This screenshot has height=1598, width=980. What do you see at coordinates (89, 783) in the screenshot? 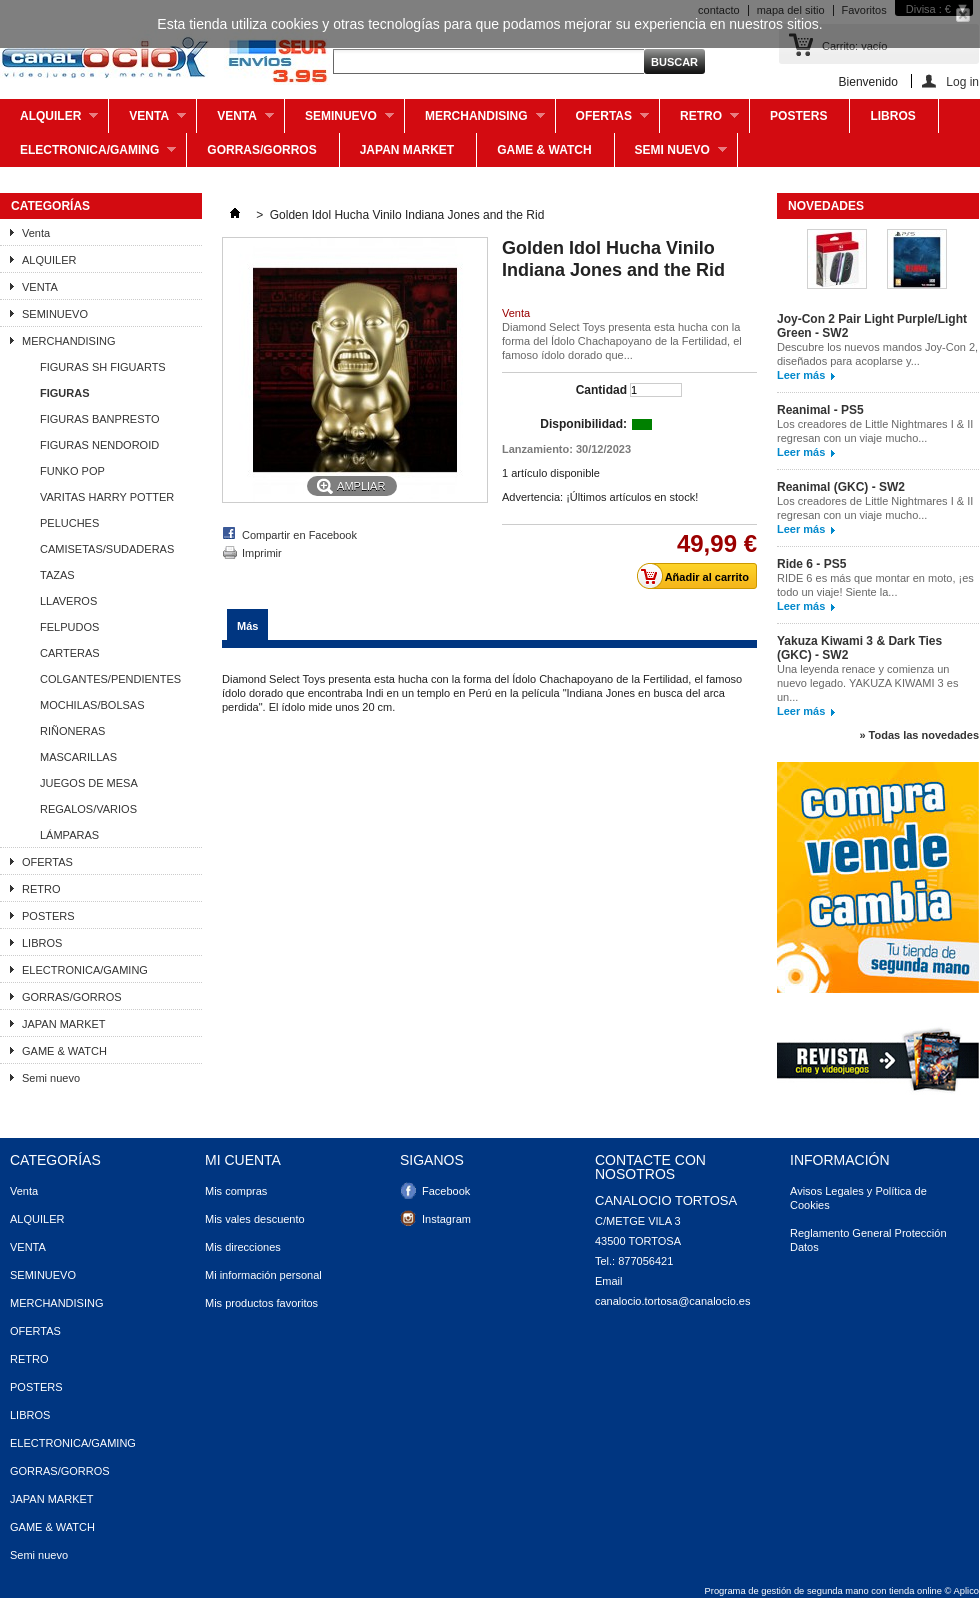
I see `JUEGOS DE MESA` at bounding box center [89, 783].